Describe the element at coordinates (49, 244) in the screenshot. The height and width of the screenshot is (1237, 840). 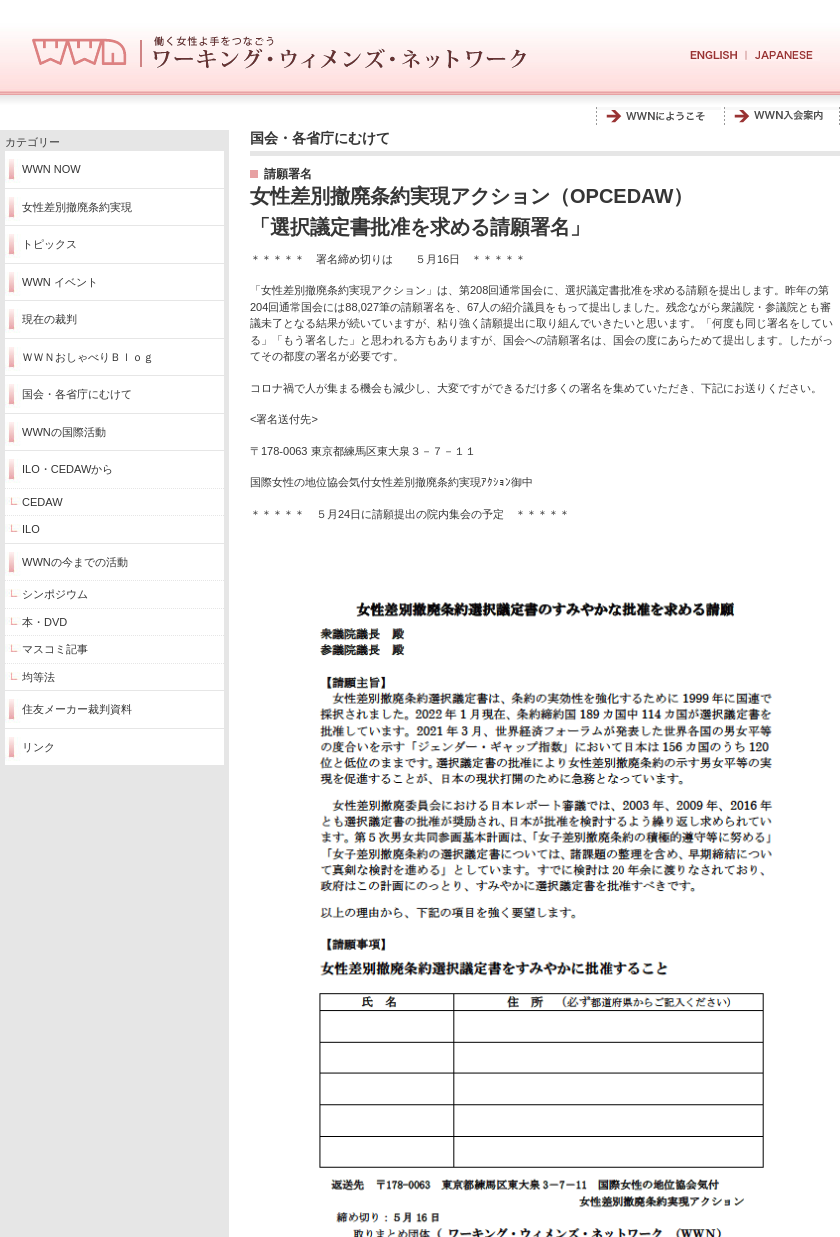
I see `トピックス` at that location.